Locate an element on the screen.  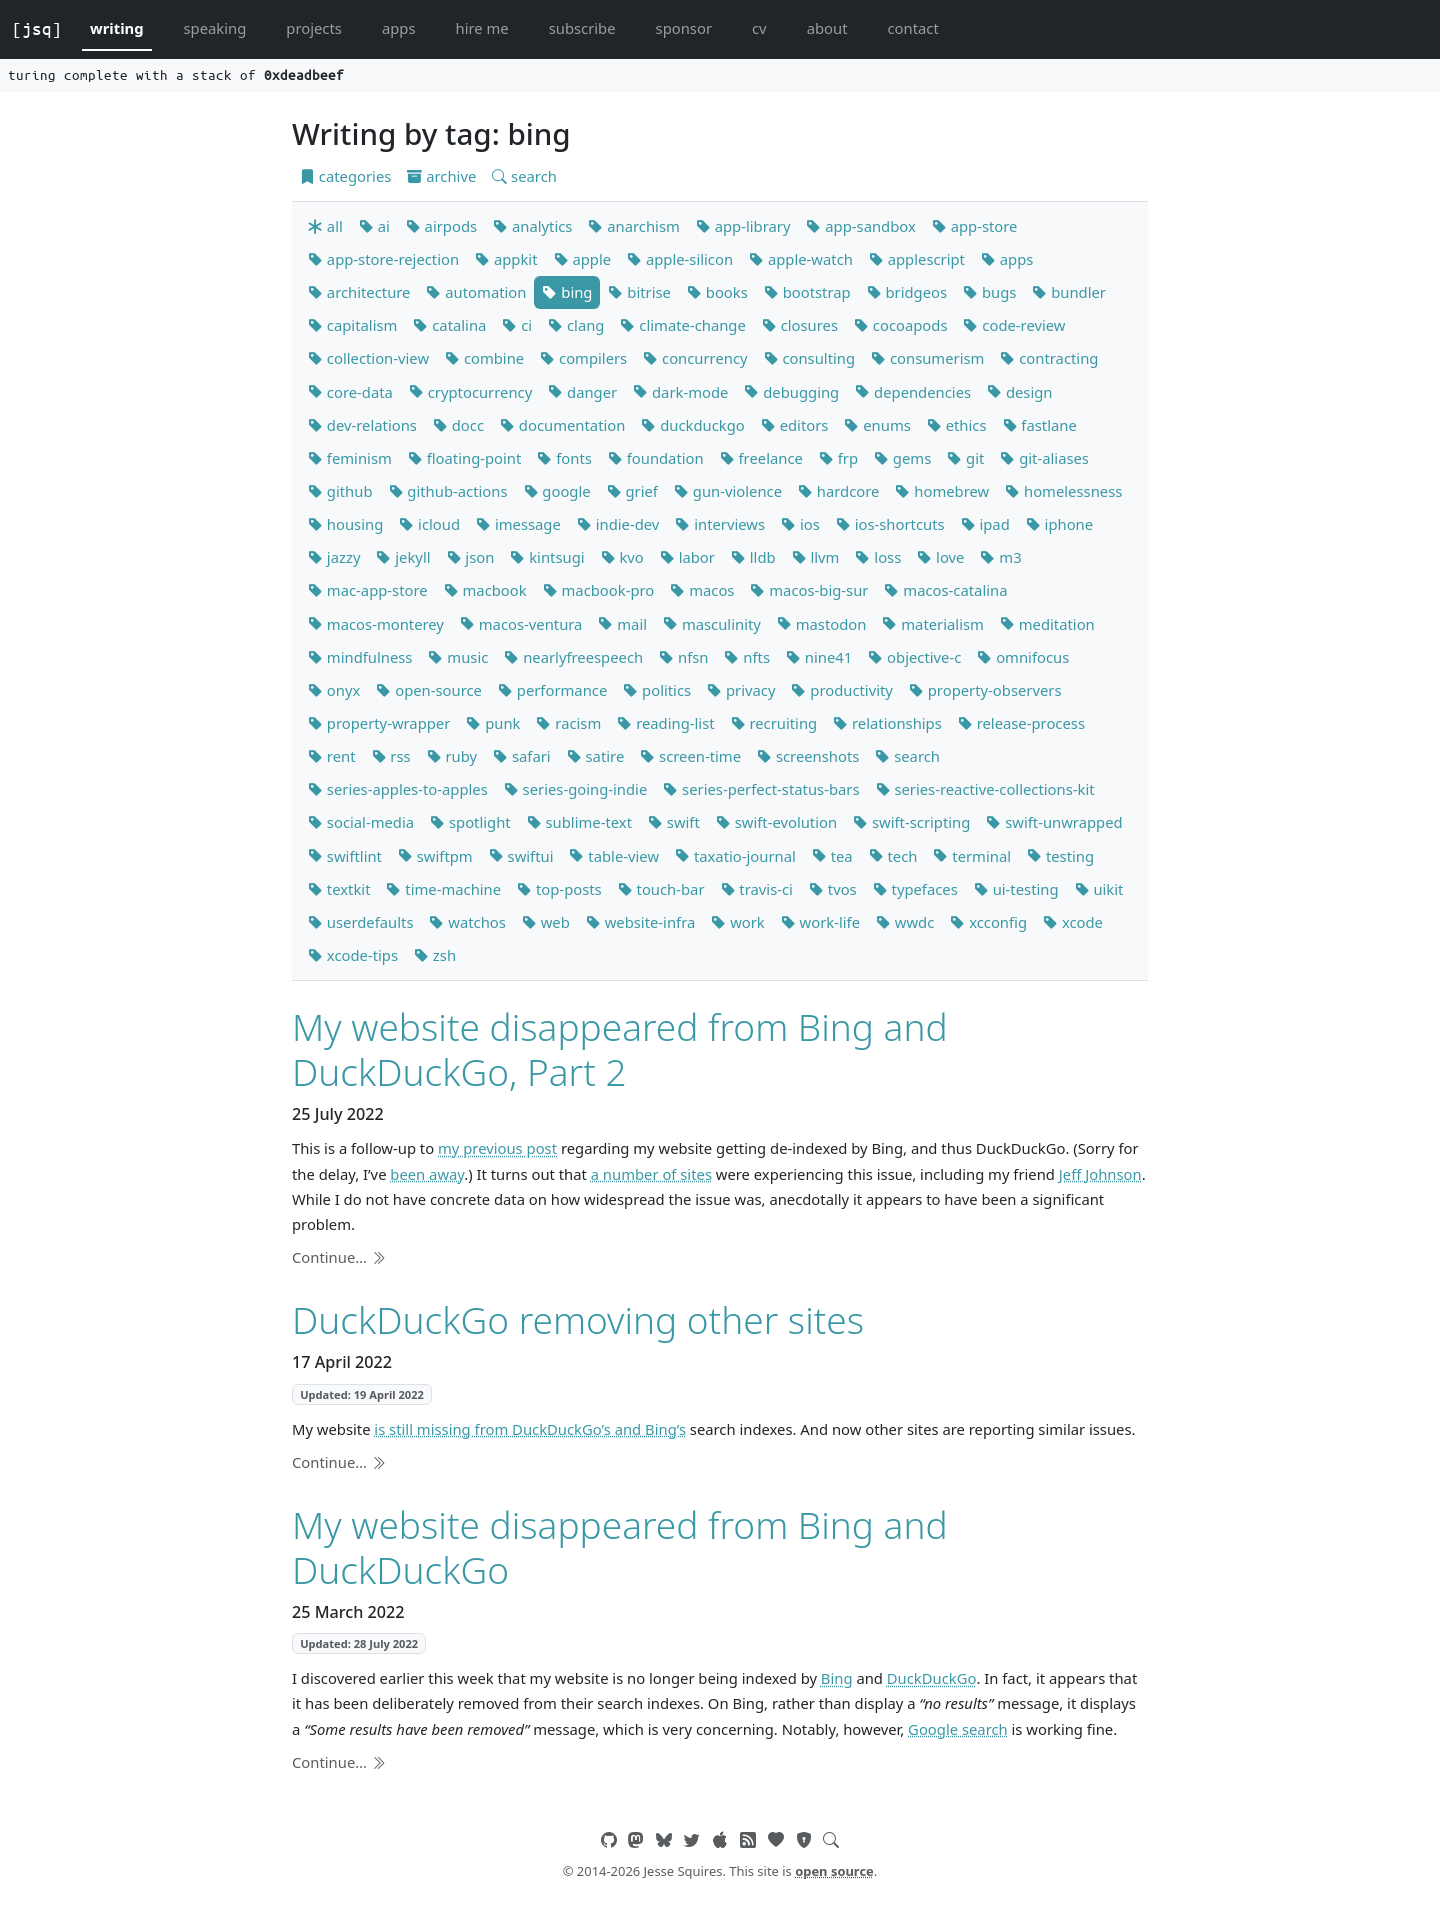
swift-evolution is located at coordinates (776, 822).